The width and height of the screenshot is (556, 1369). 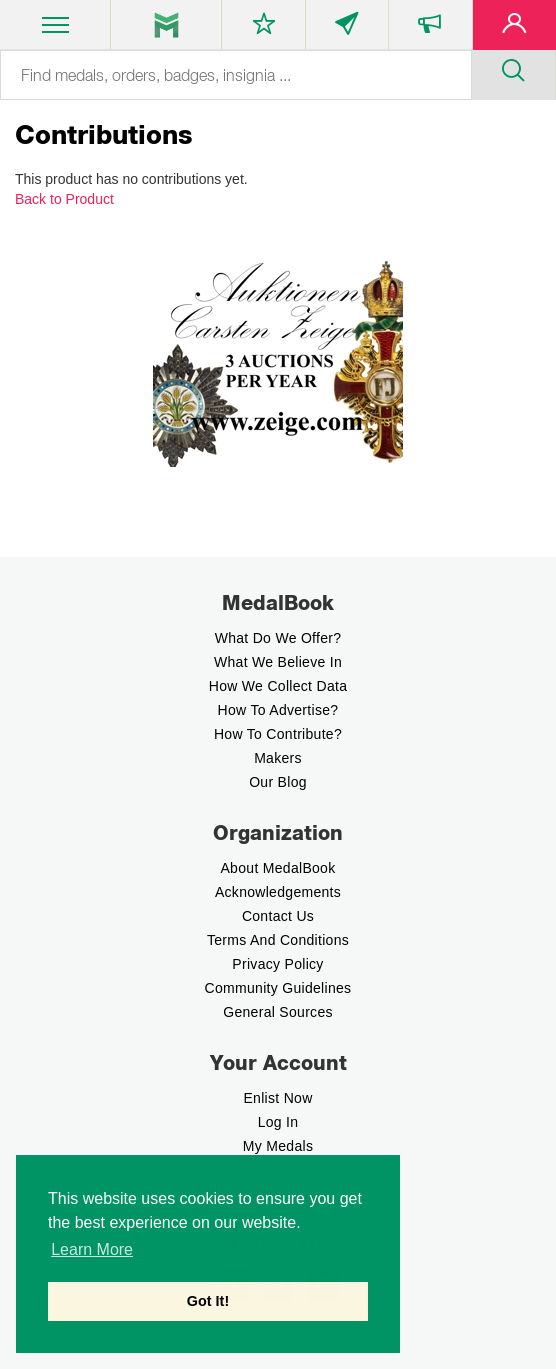 What do you see at coordinates (278, 988) in the screenshot?
I see `Community Guidelines` at bounding box center [278, 988].